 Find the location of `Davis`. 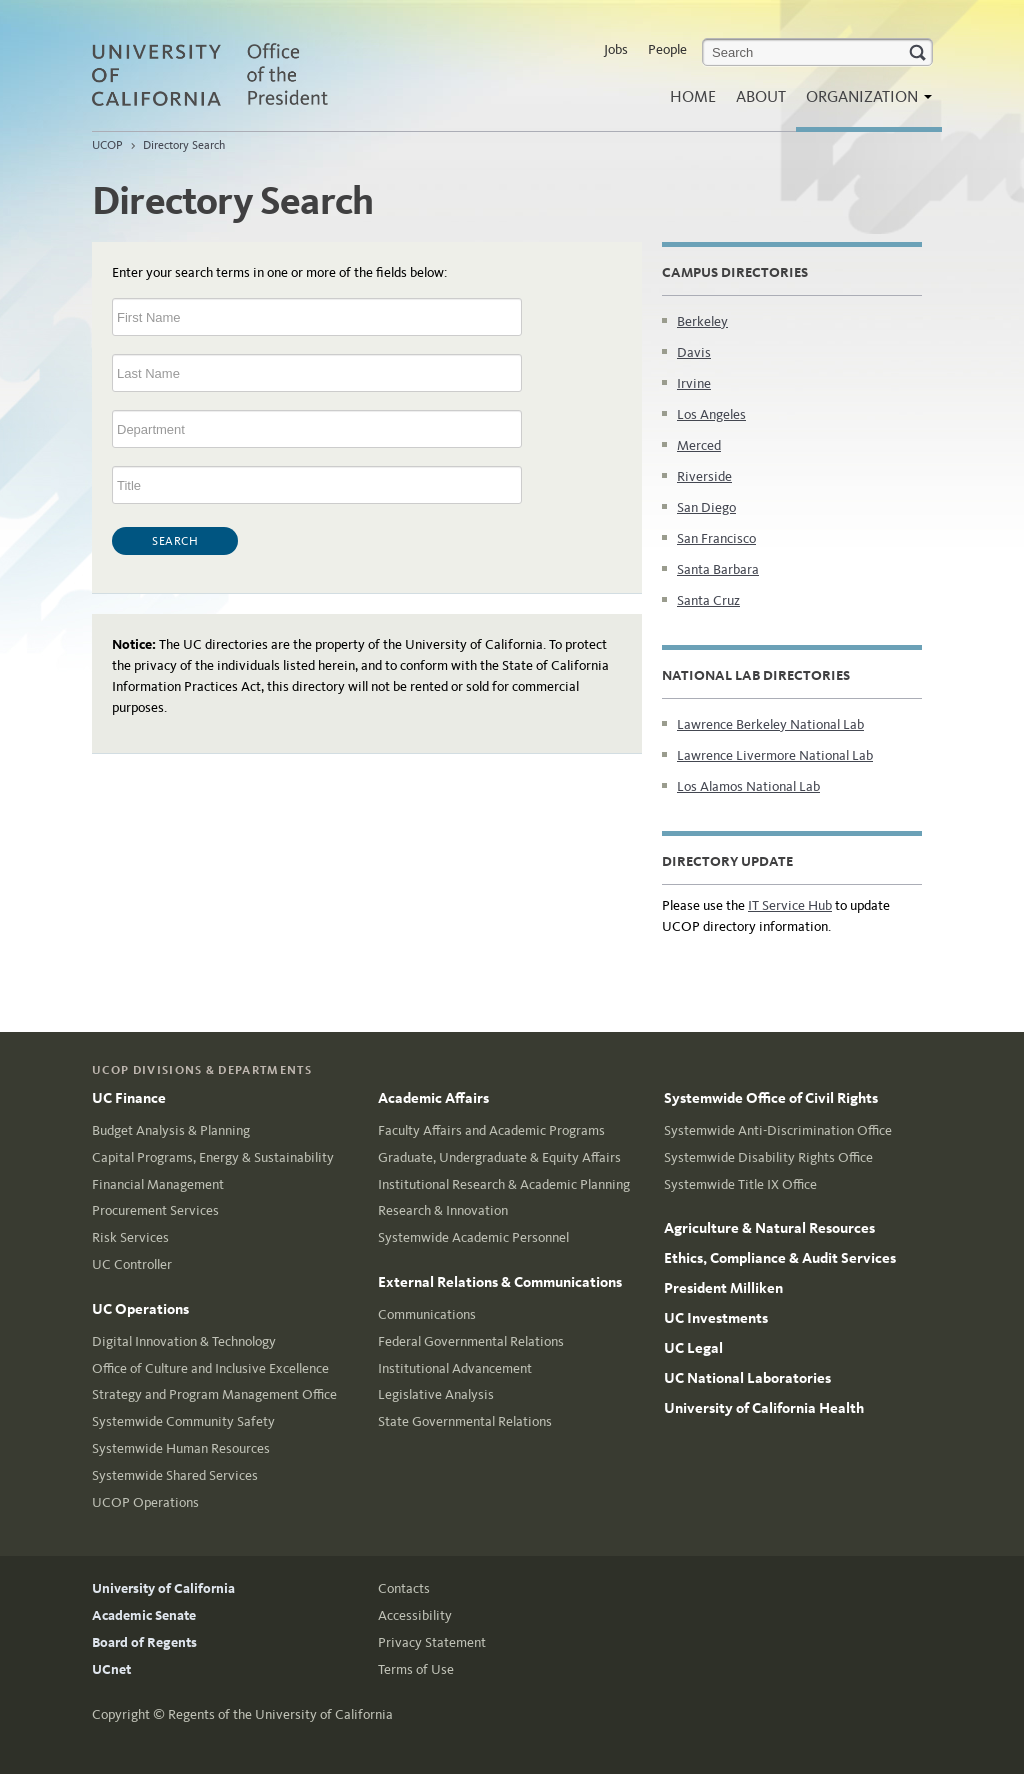

Davis is located at coordinates (694, 352).